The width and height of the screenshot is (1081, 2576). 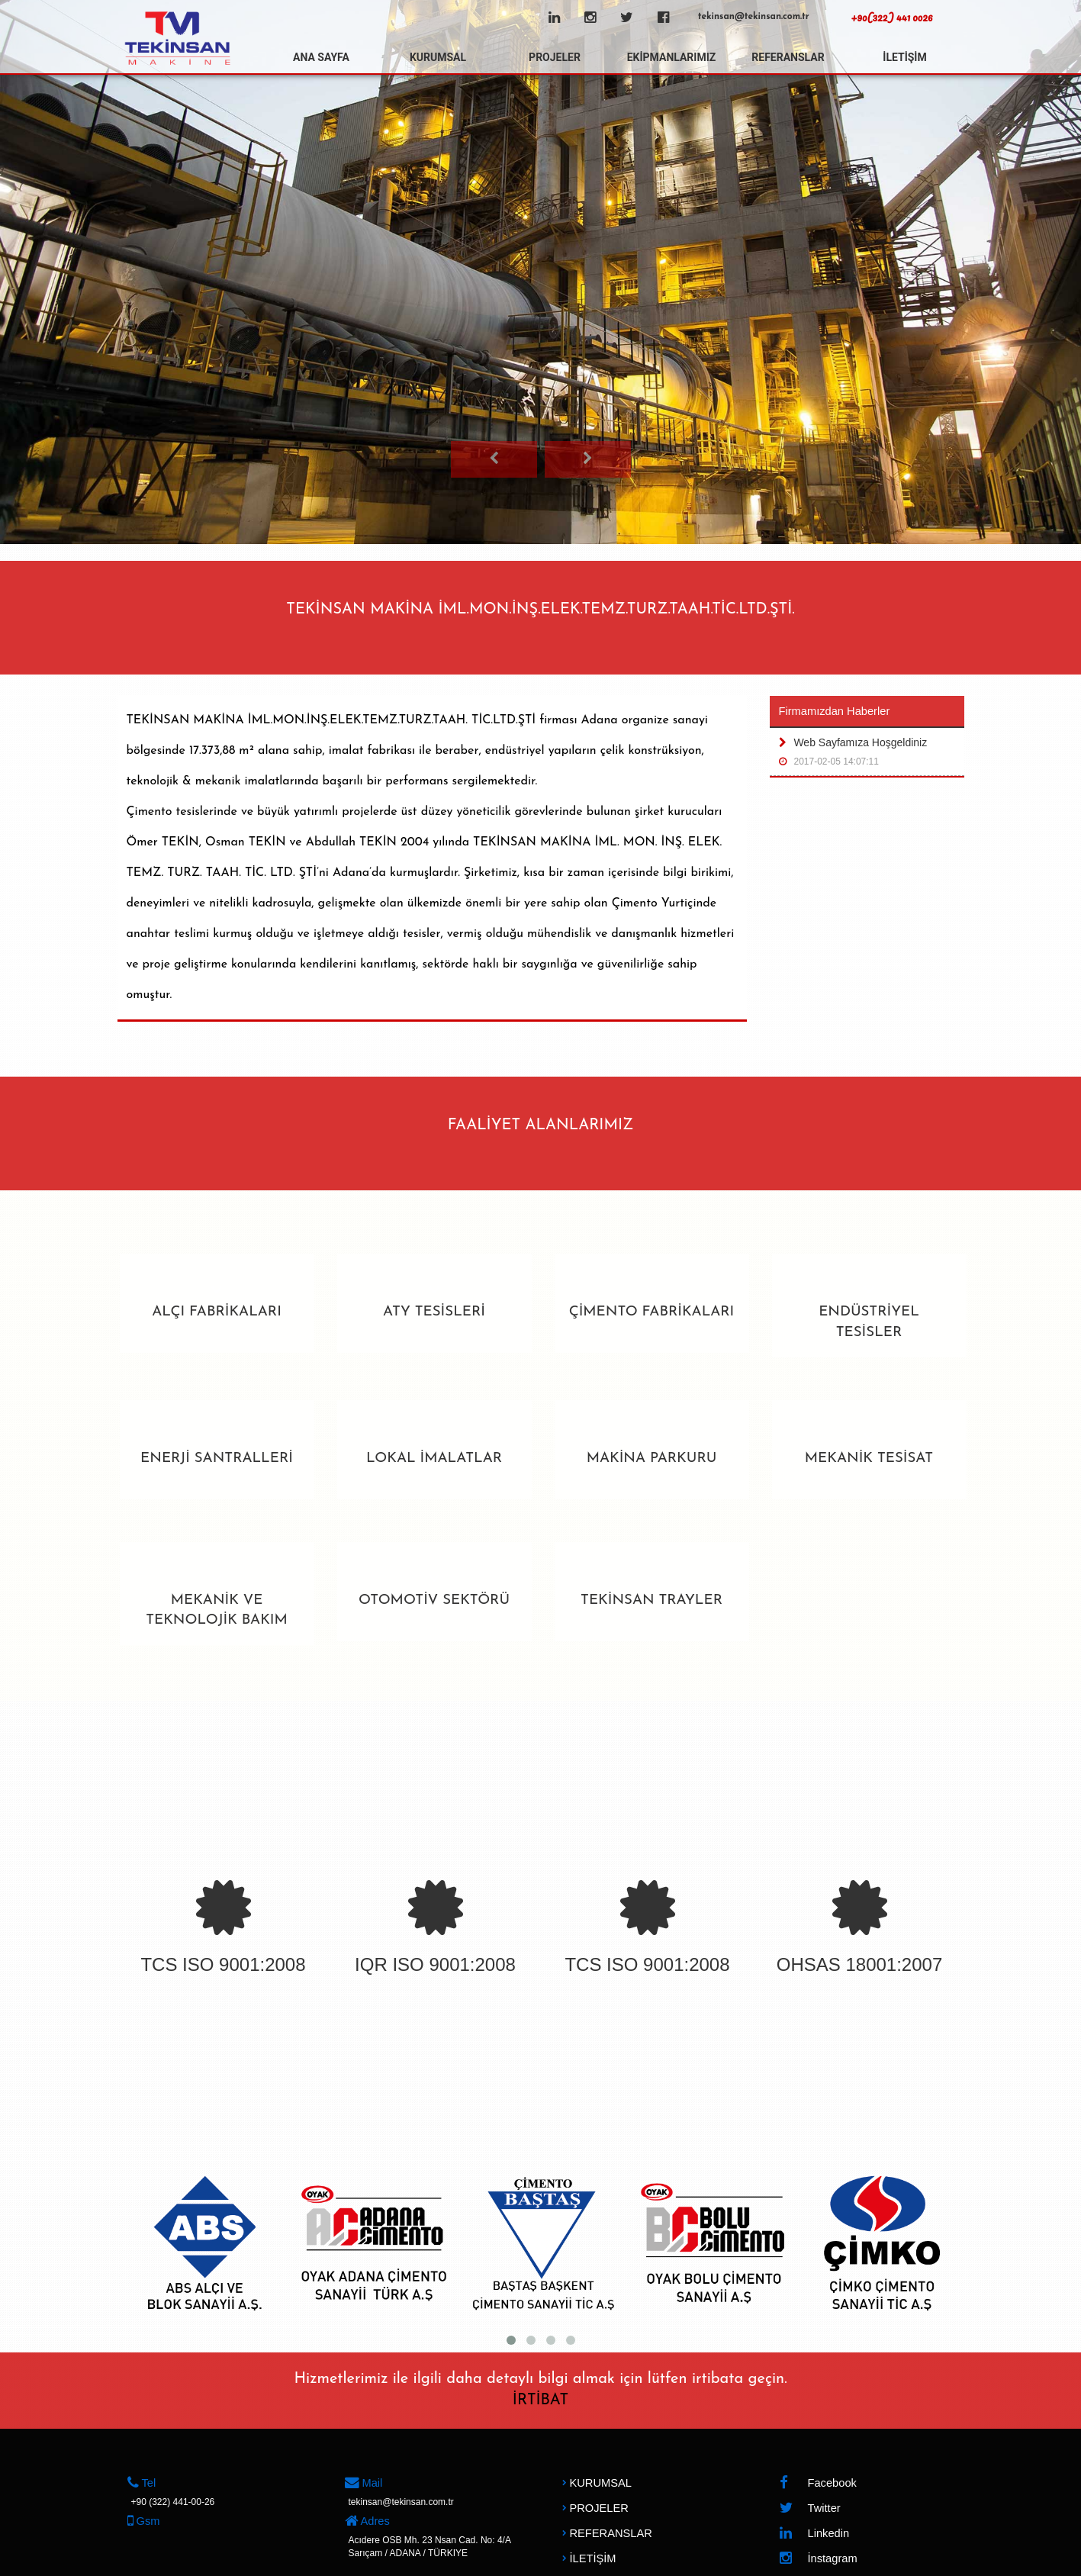 What do you see at coordinates (671, 57) in the screenshot?
I see `EKİPMANLARIMIZ` at bounding box center [671, 57].